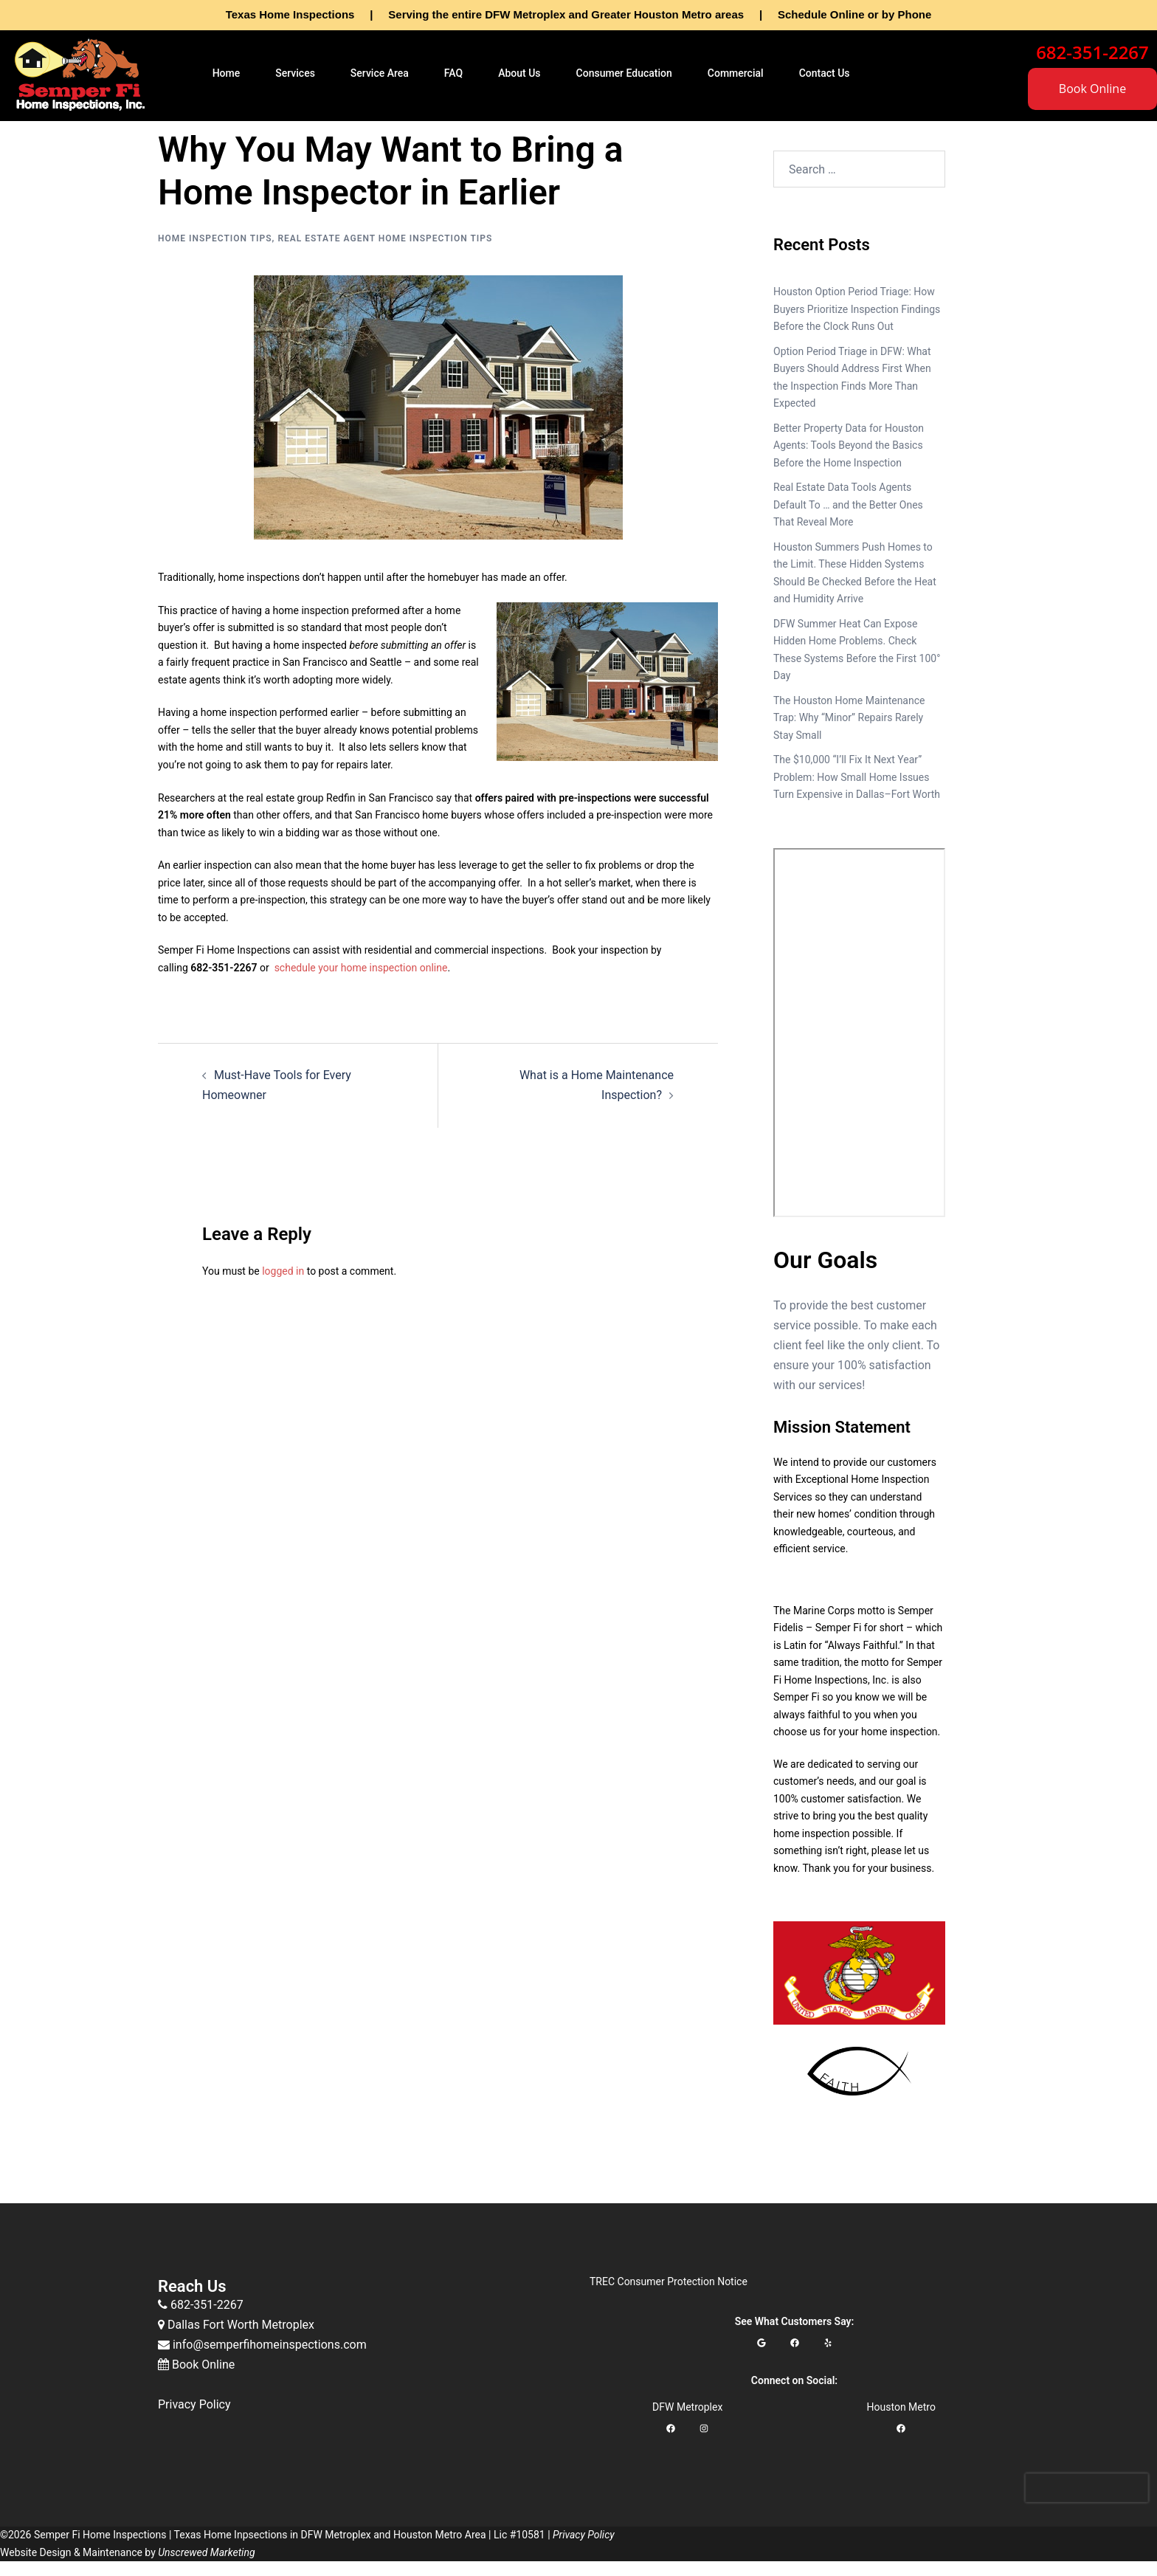 Image resolution: width=1157 pixels, height=2576 pixels. What do you see at coordinates (1087, 2487) in the screenshot?
I see `[presentation]` at bounding box center [1087, 2487].